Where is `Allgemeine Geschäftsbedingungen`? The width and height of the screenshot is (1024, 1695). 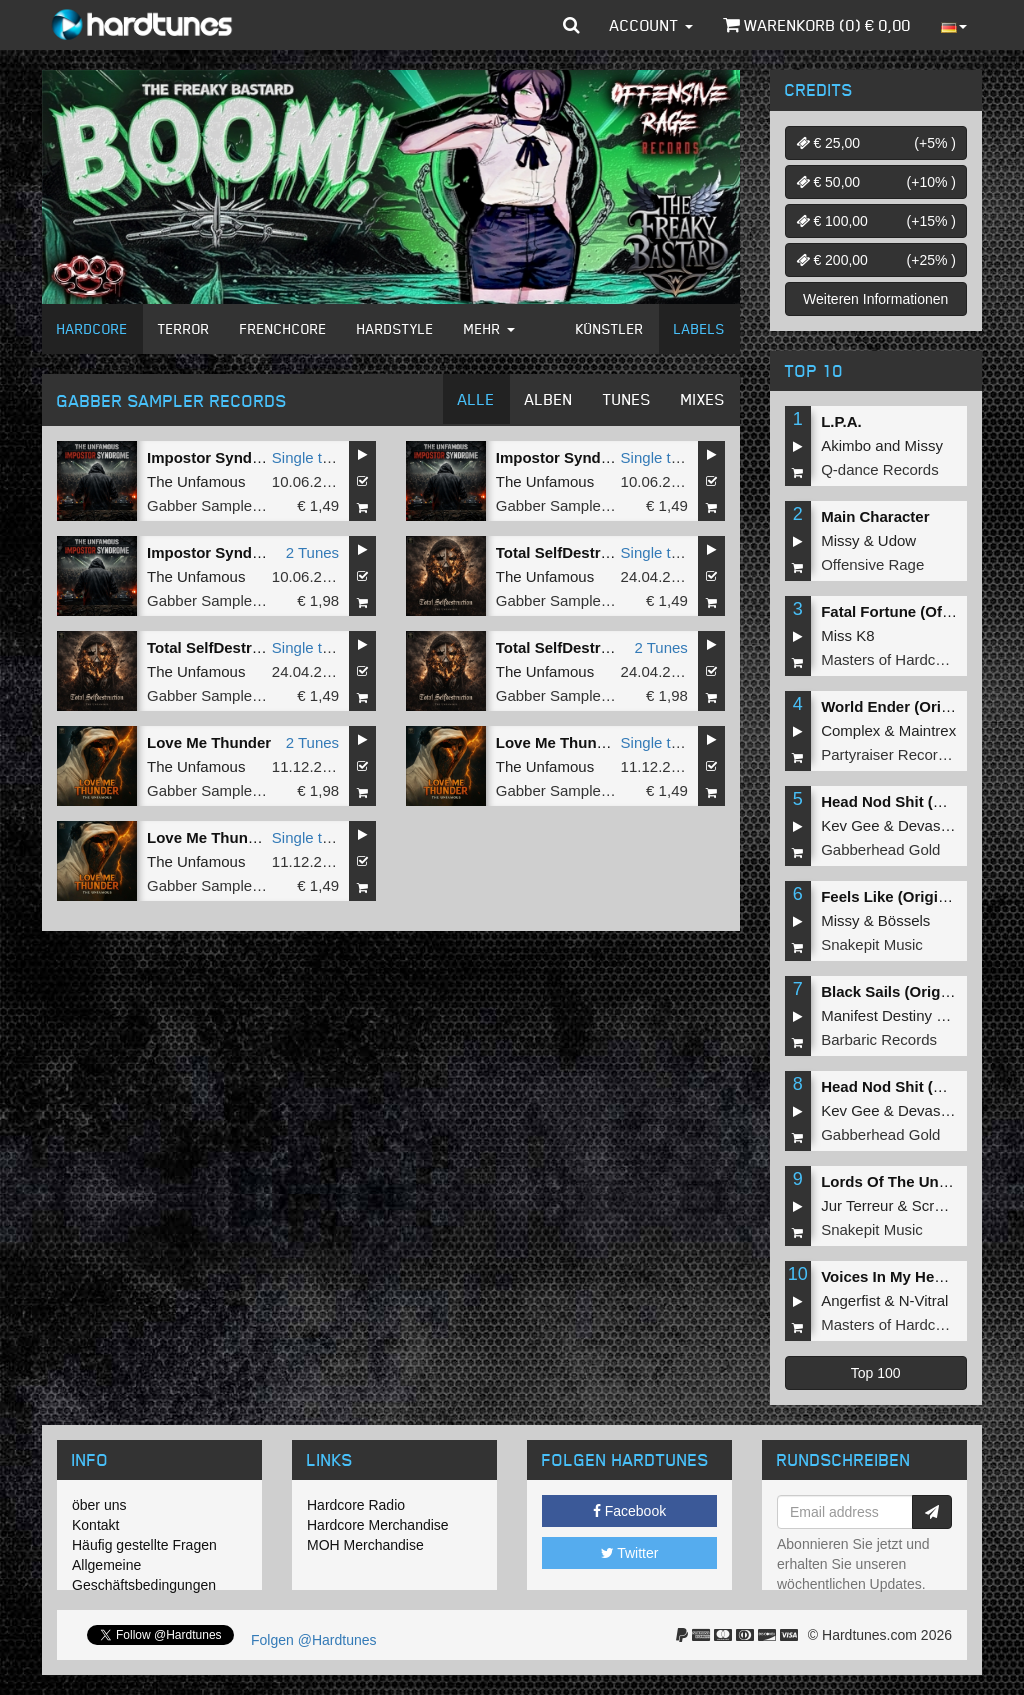 Allgemeine Geschäftsbedingungen is located at coordinates (144, 1575).